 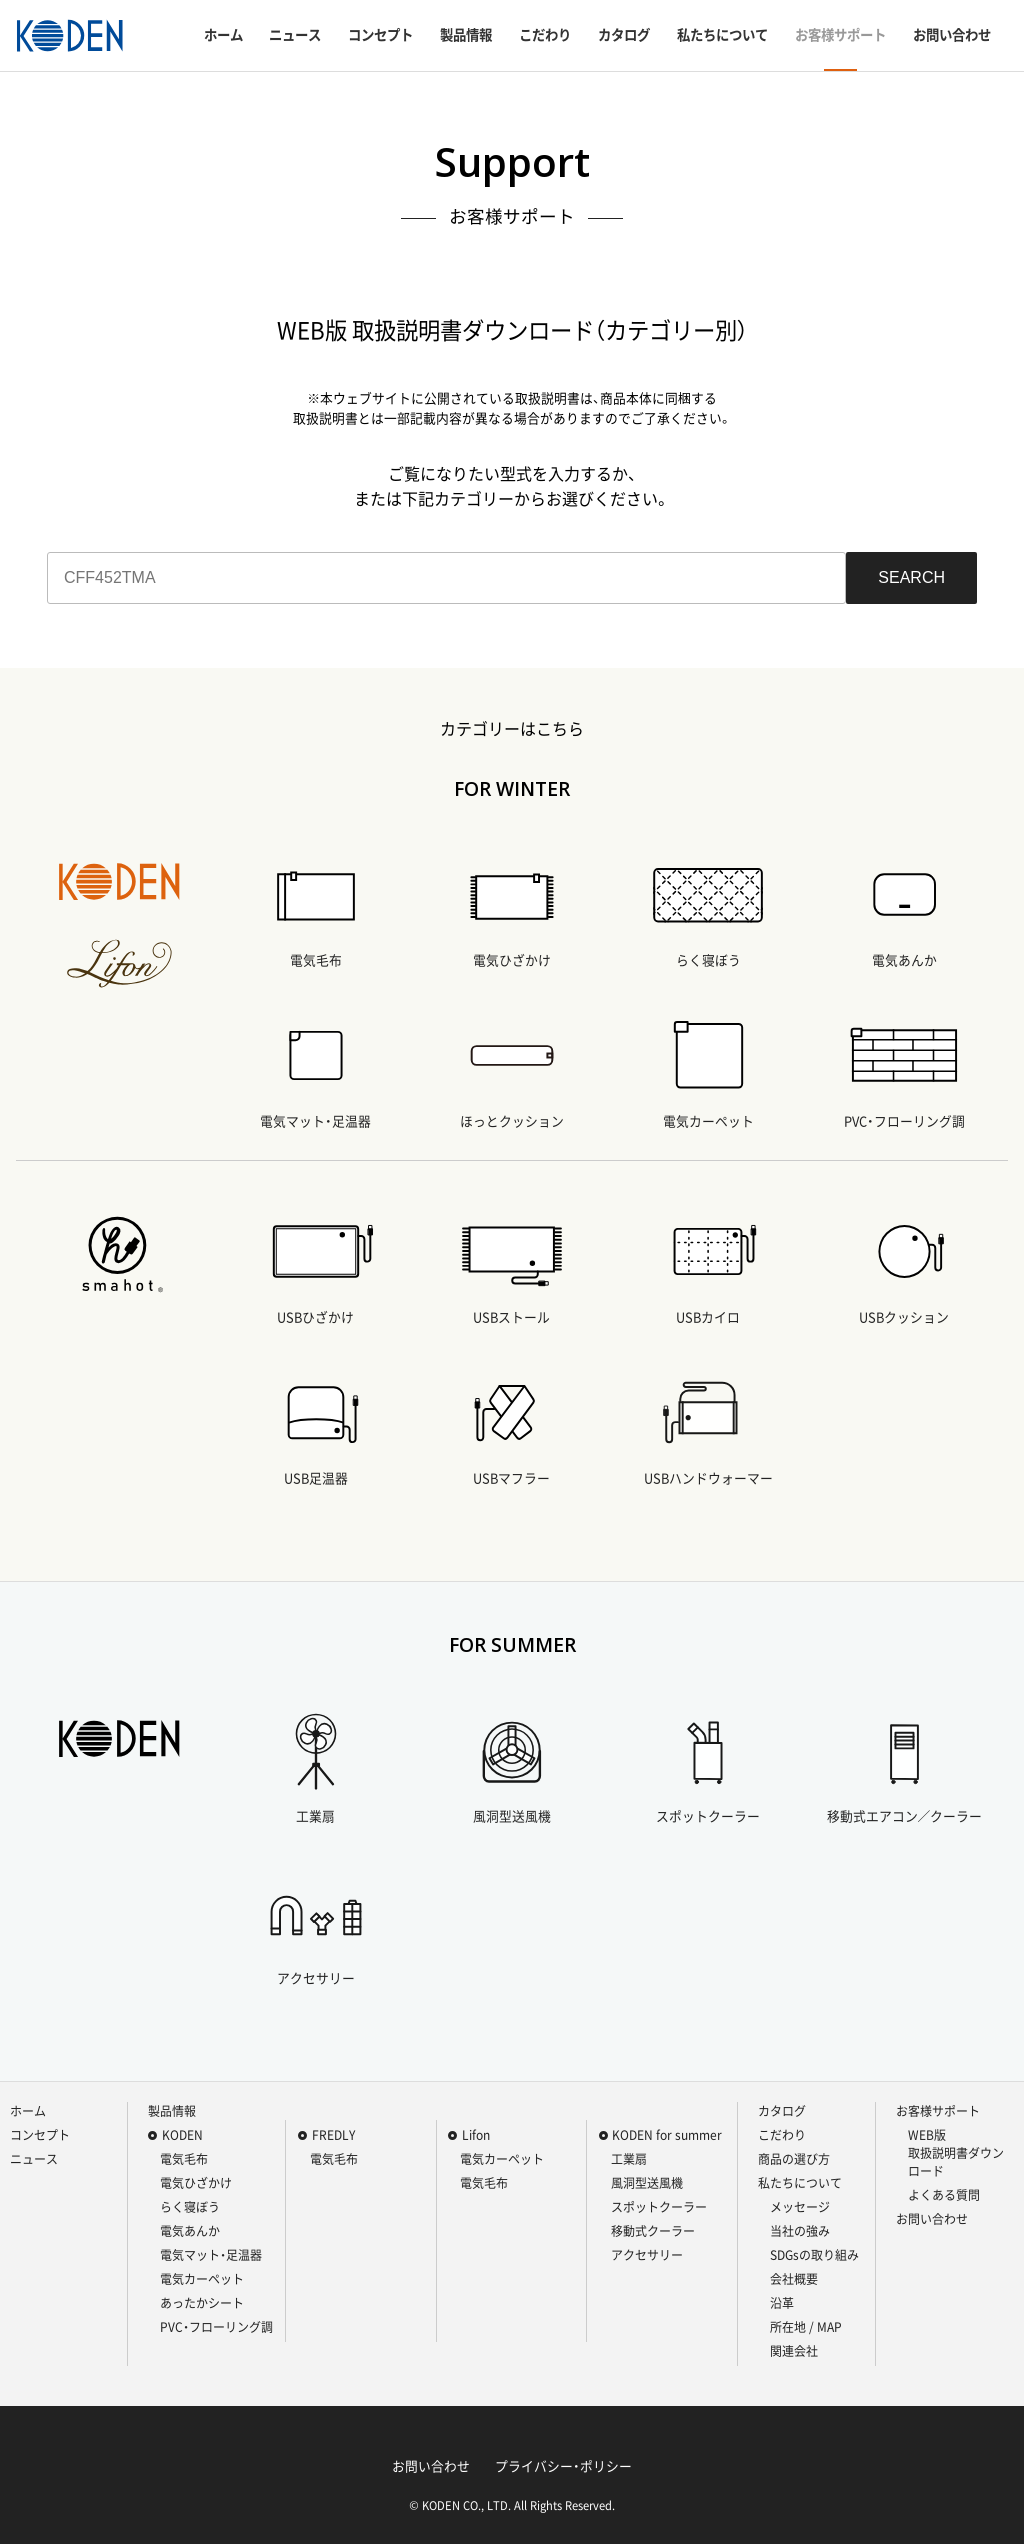 What do you see at coordinates (216, 2327) in the screenshot?
I see `PVC・フローリング調` at bounding box center [216, 2327].